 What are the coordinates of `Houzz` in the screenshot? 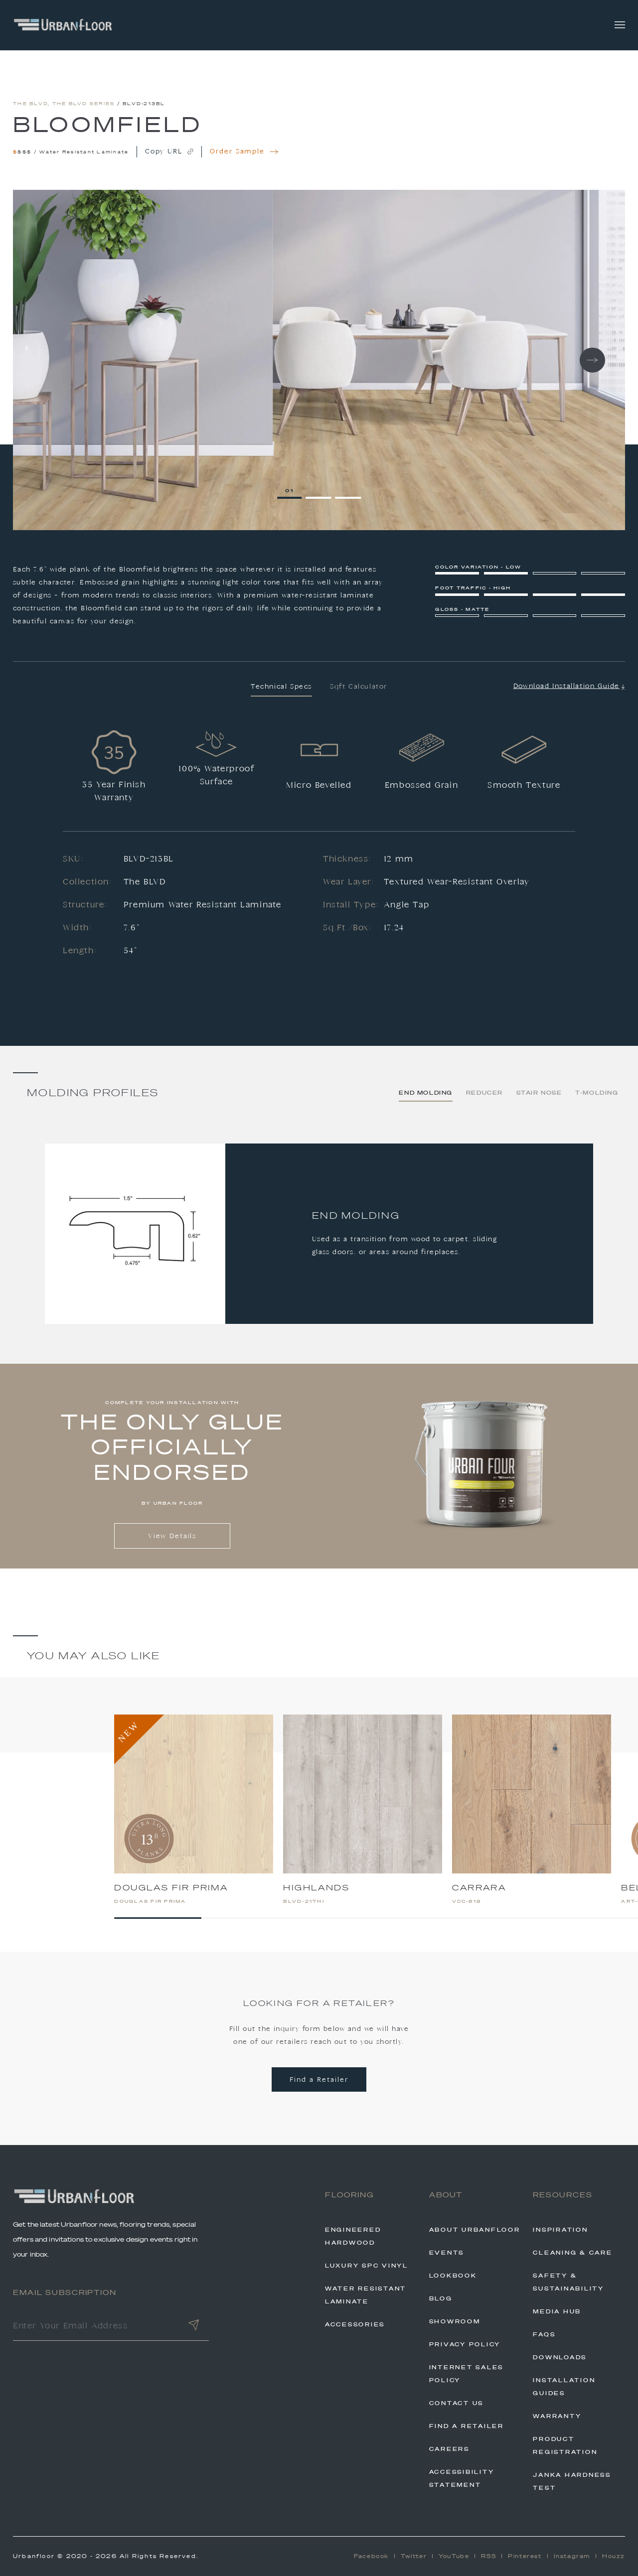 It's located at (613, 2556).